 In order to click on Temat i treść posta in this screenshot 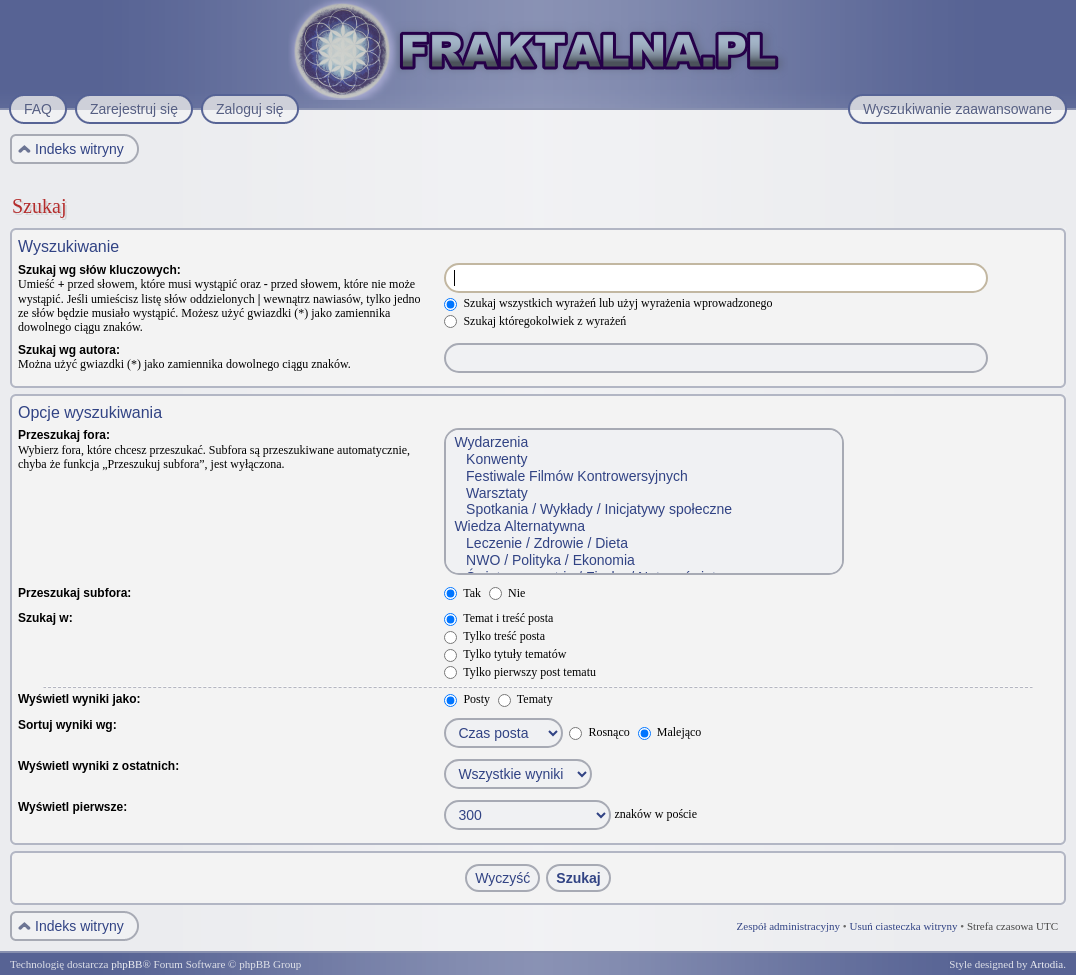, I will do `click(498, 618)`.